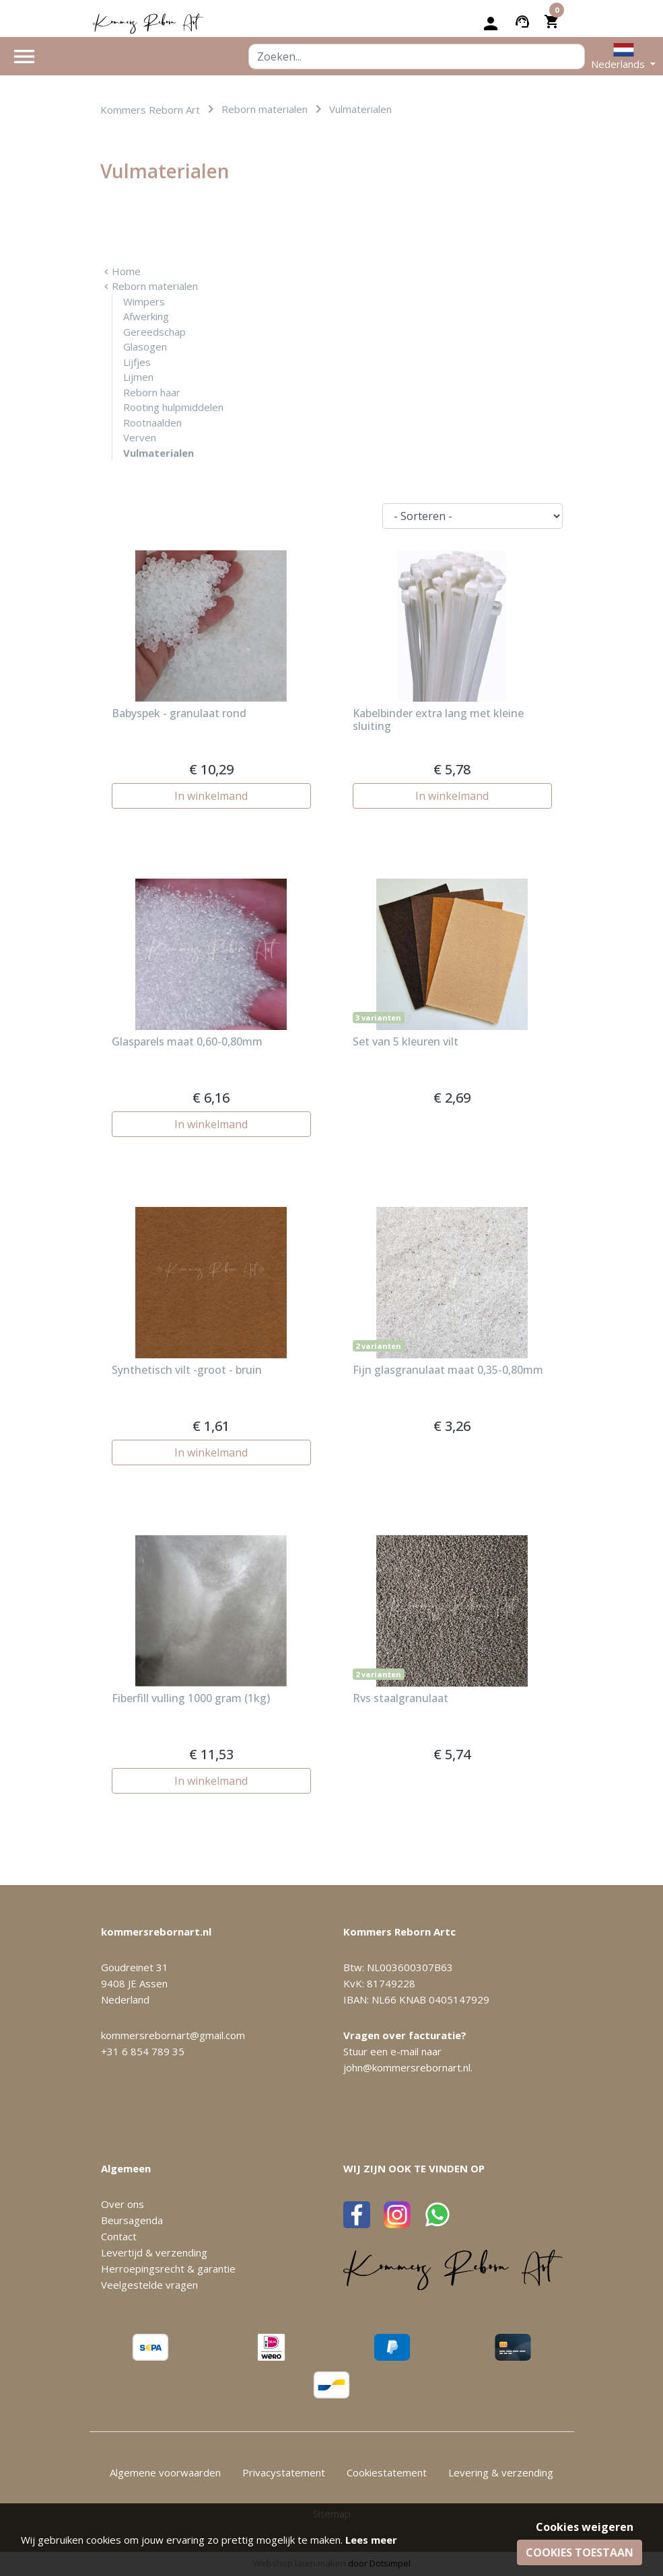  I want to click on Glasogen, so click(145, 346).